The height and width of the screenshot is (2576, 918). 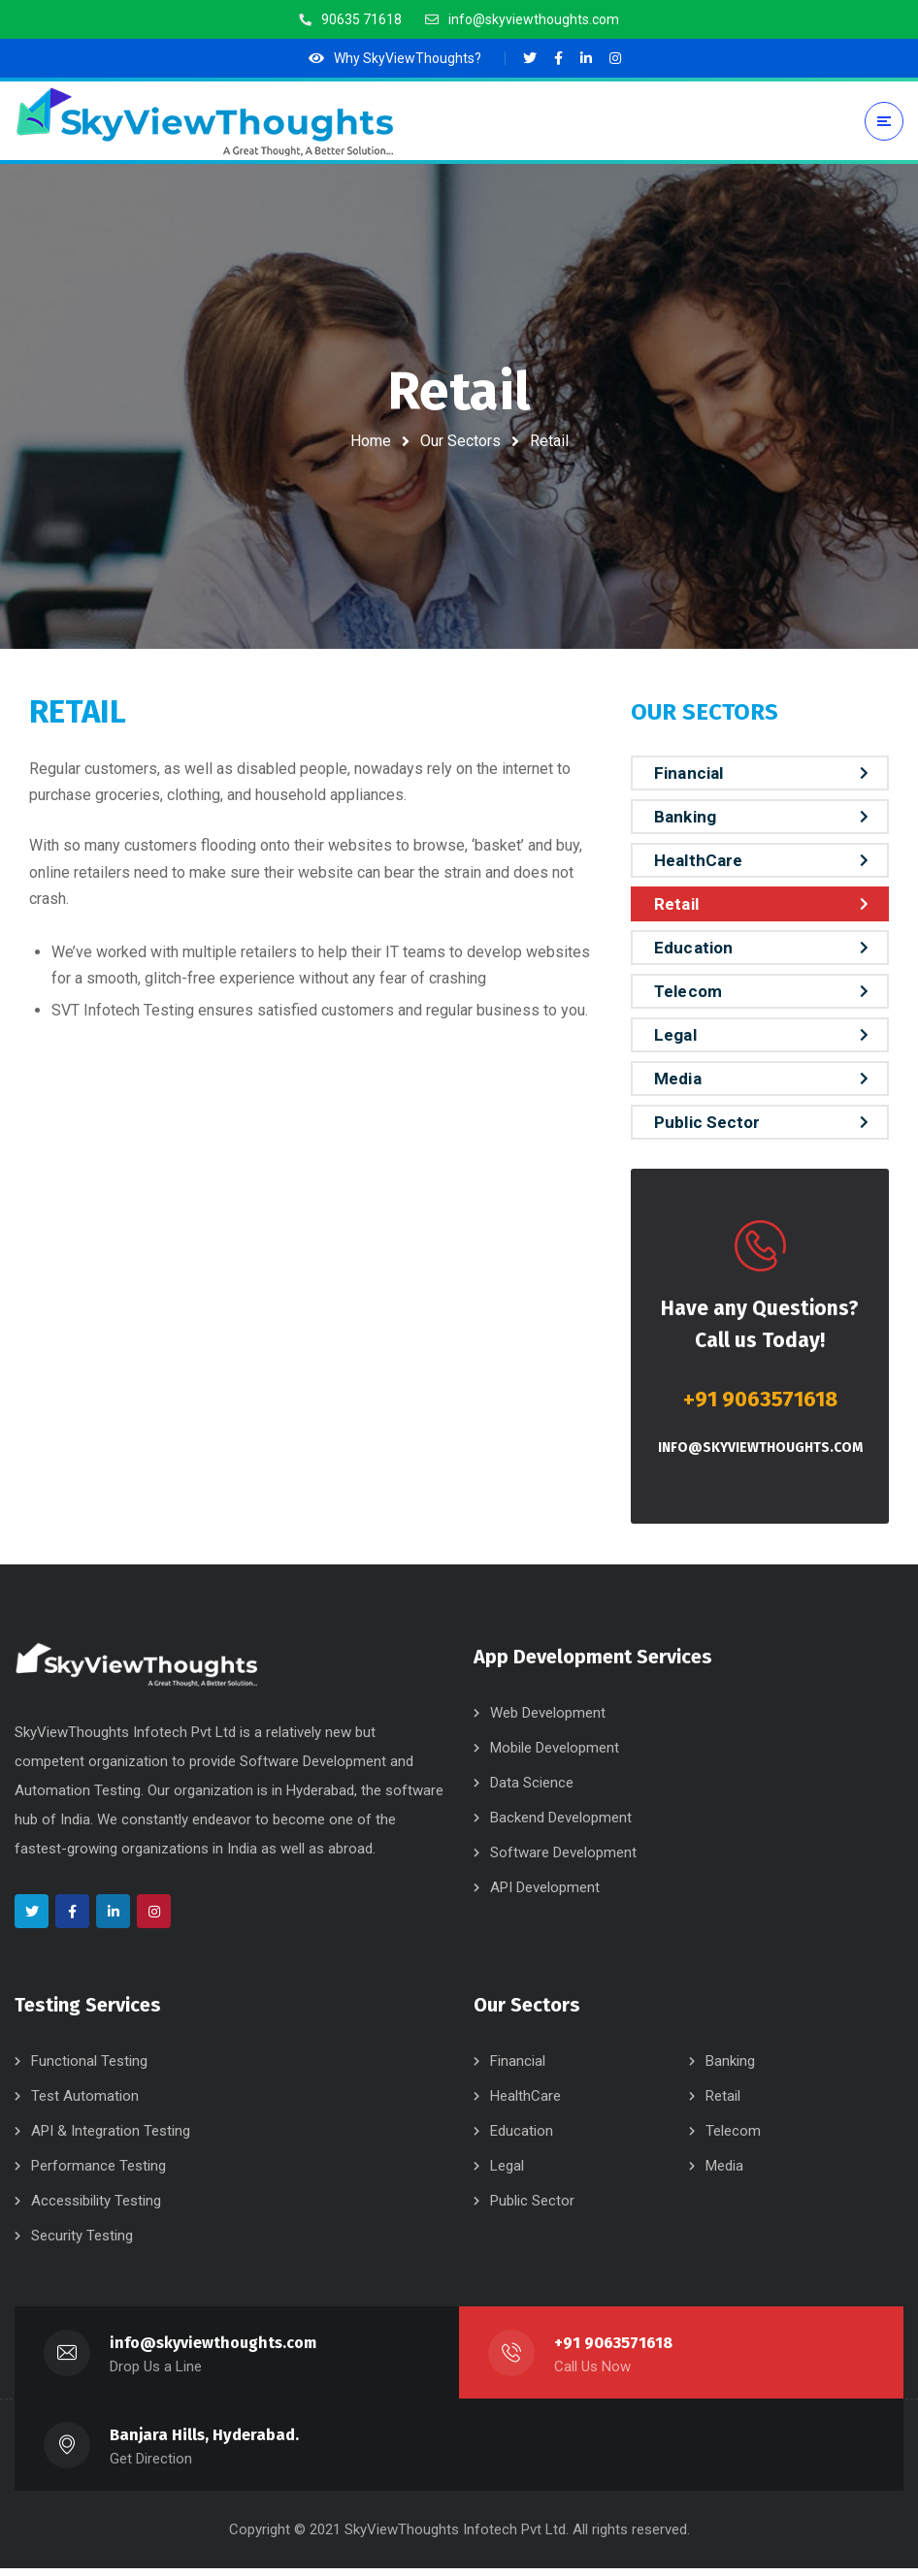 I want to click on Public Sector, so click(x=707, y=1122).